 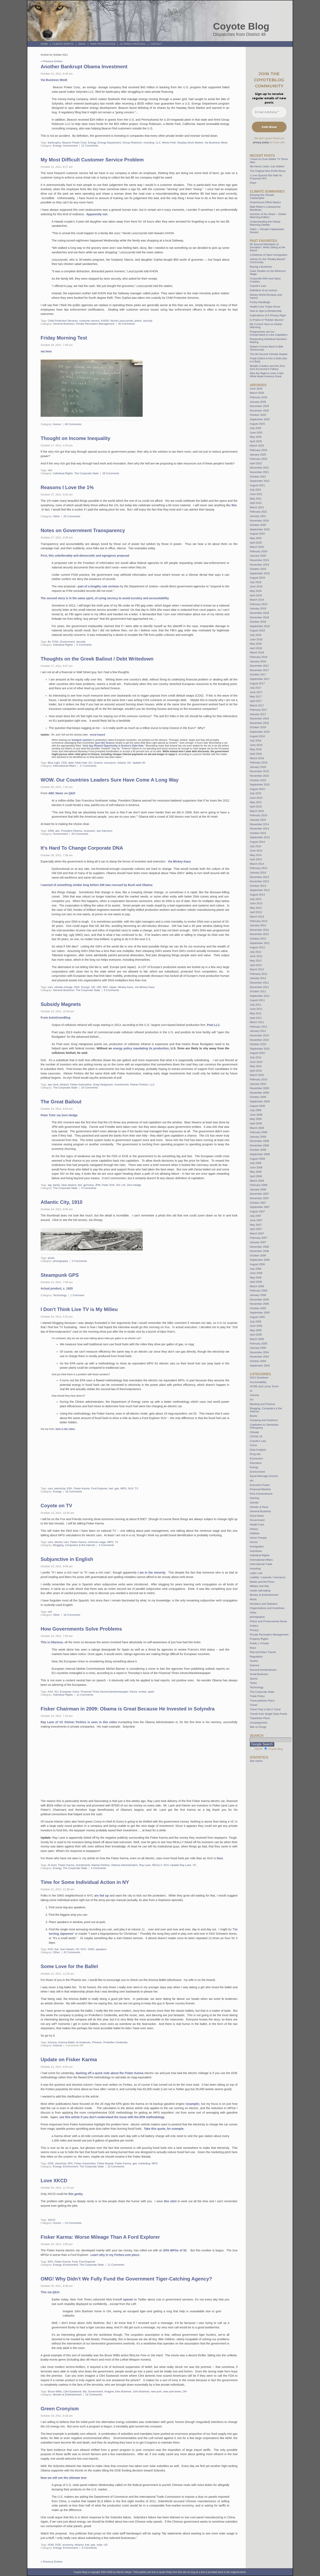 What do you see at coordinates (262, 1581) in the screenshot?
I see `Media and the Press` at bounding box center [262, 1581].